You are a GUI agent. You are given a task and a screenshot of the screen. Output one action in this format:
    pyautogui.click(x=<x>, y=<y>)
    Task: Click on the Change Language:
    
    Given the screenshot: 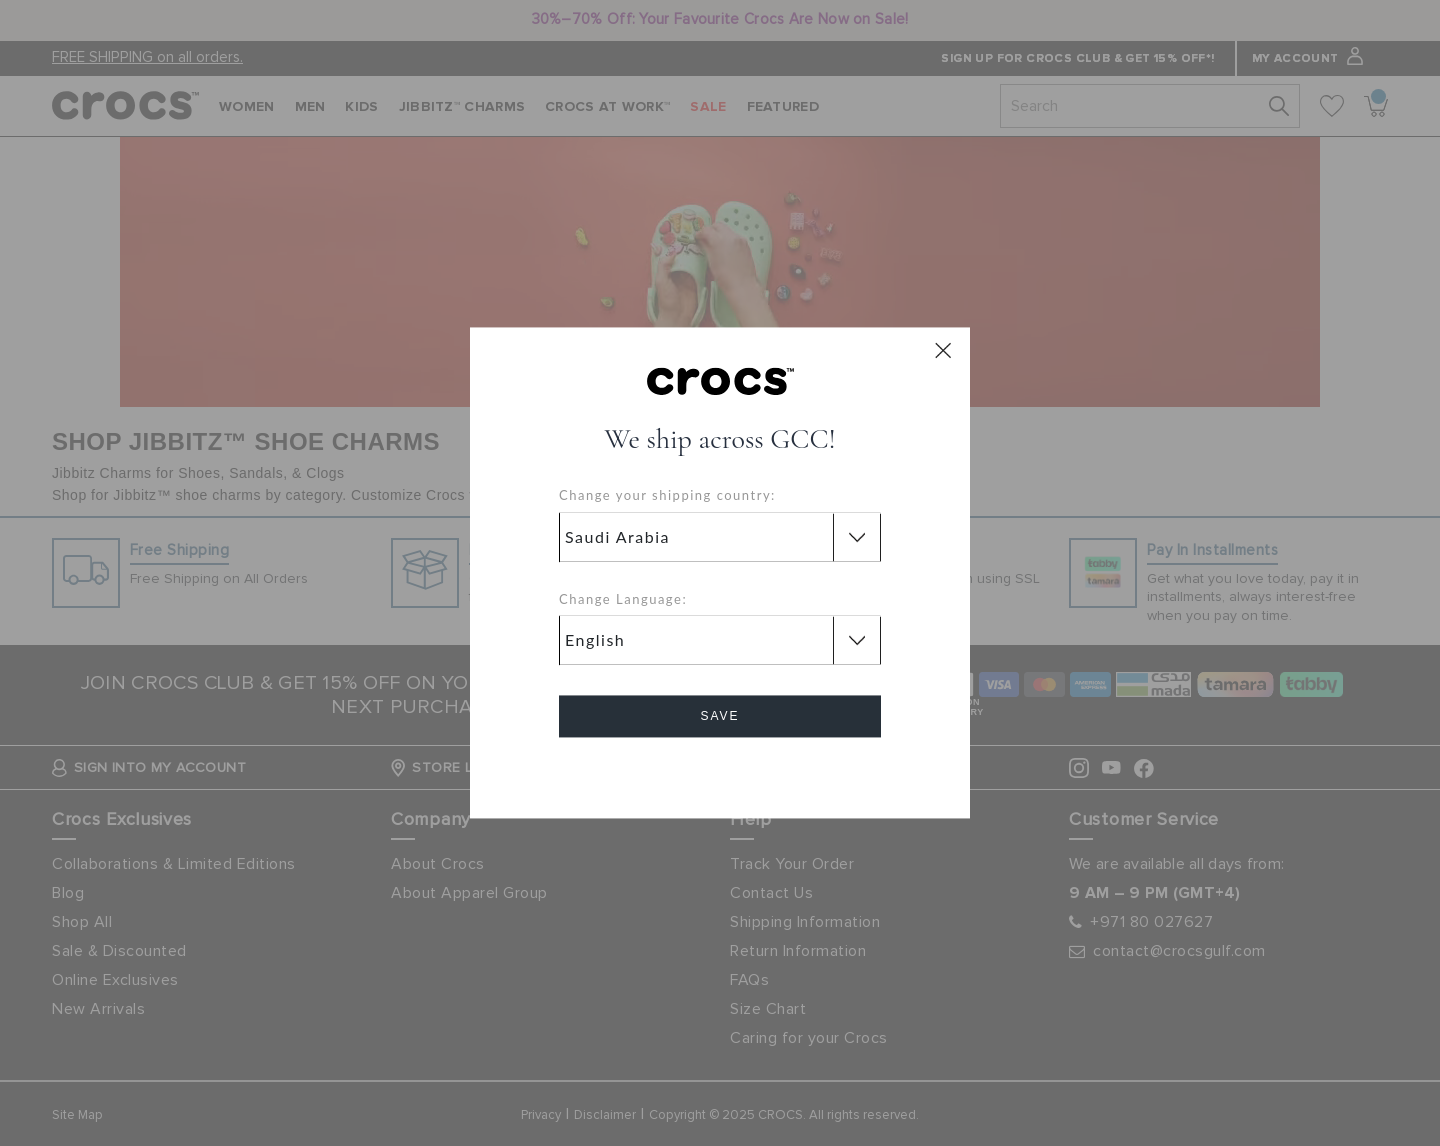 What is the action you would take?
    pyautogui.click(x=623, y=599)
    